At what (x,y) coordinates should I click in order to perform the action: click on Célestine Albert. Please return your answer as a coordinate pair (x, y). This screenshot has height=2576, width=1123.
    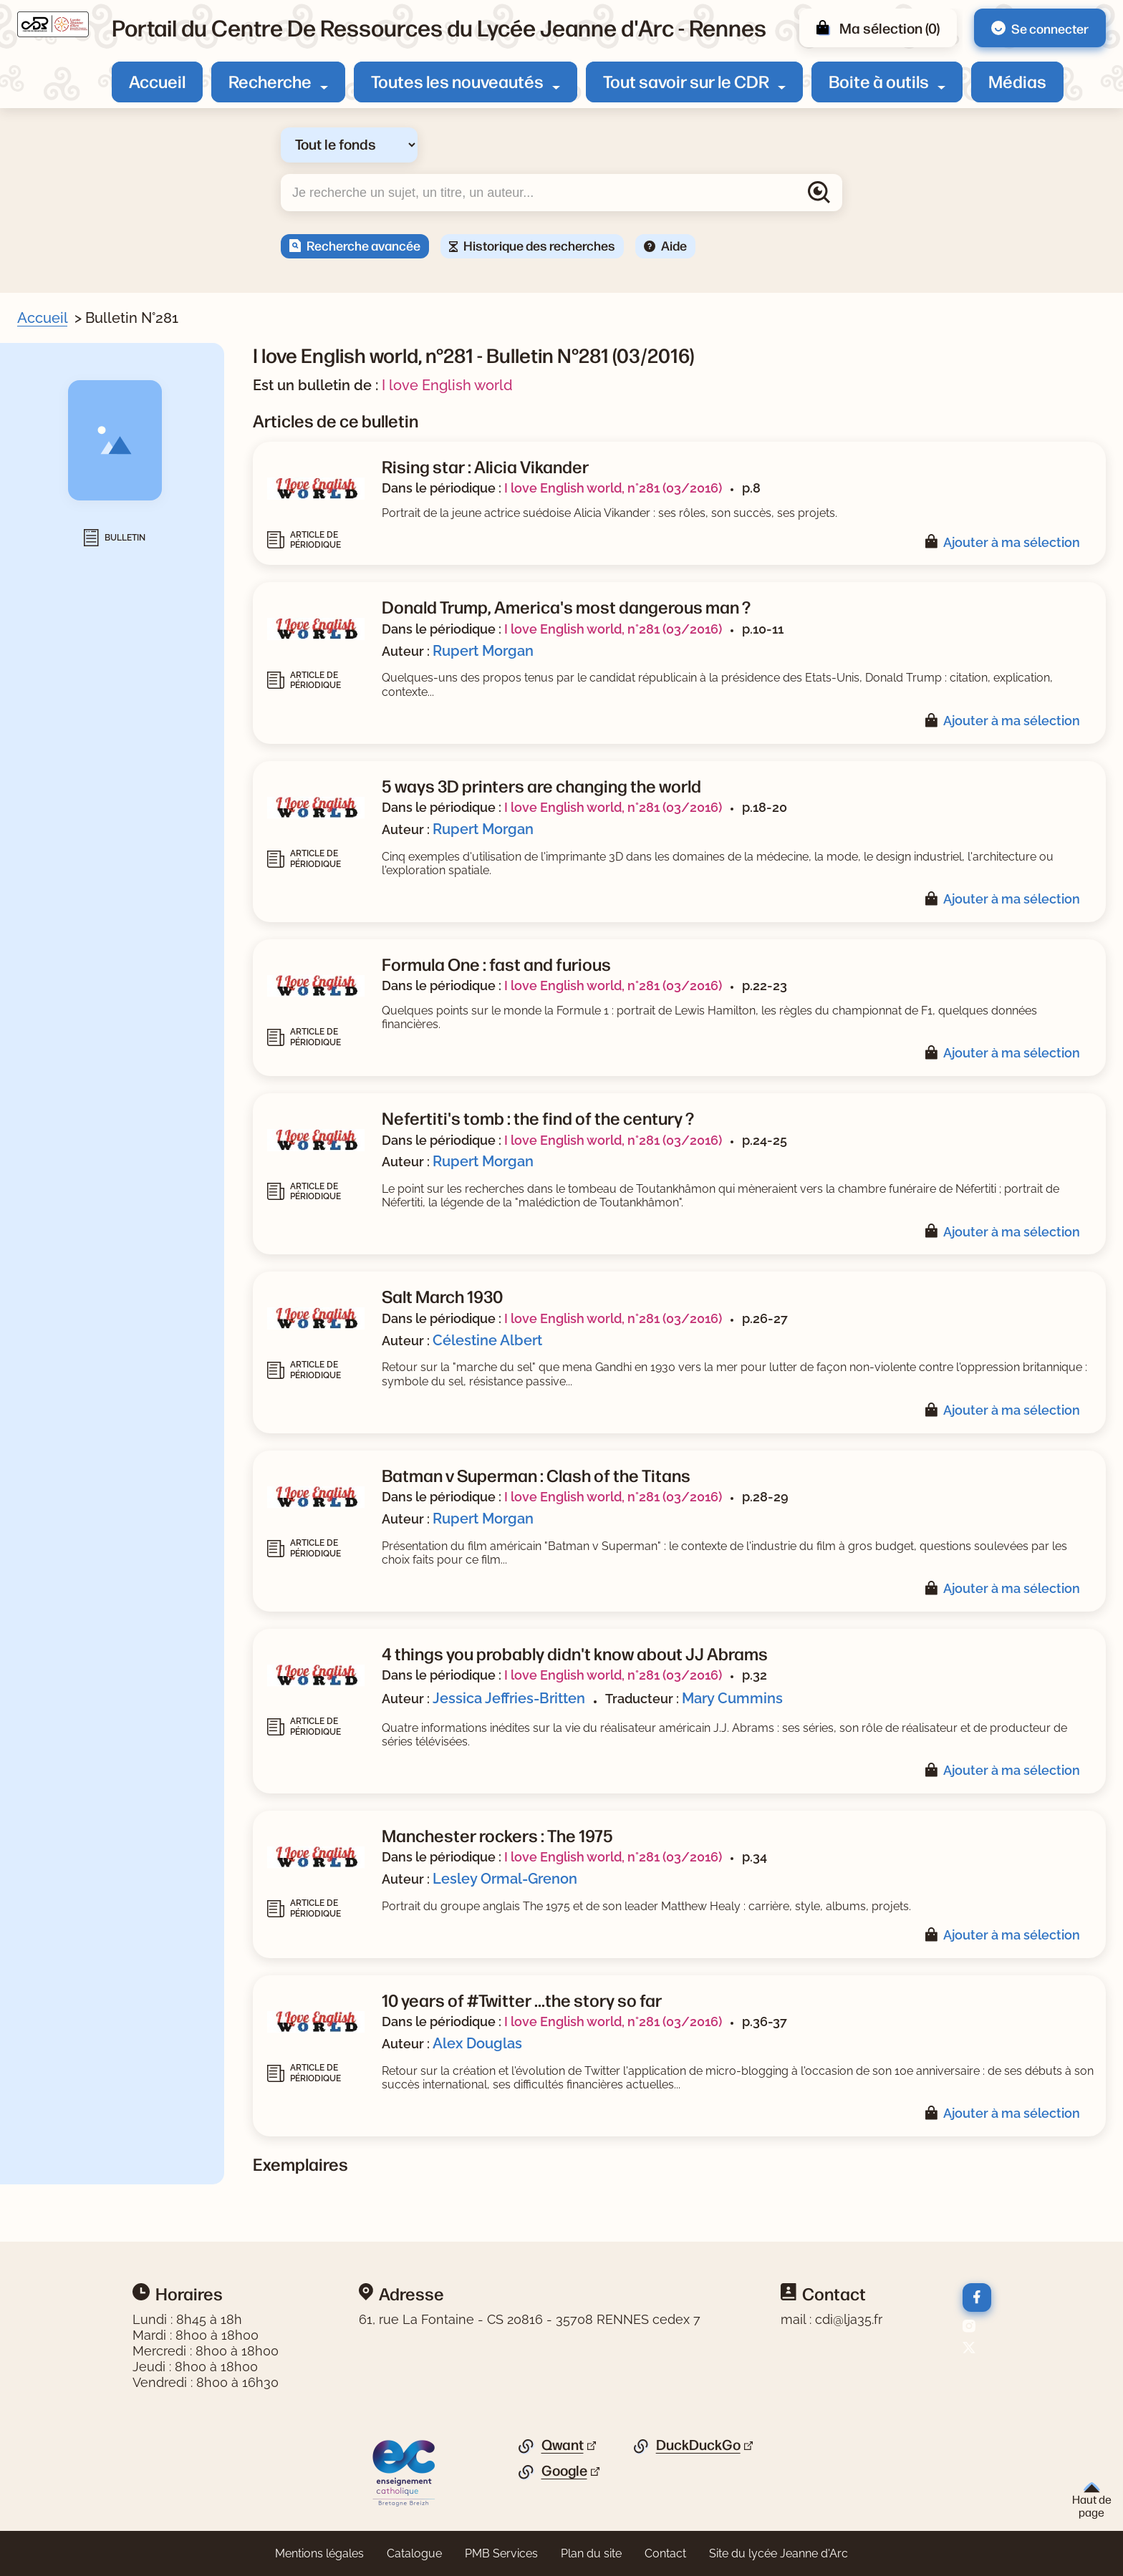
    Looking at the image, I should click on (487, 1340).